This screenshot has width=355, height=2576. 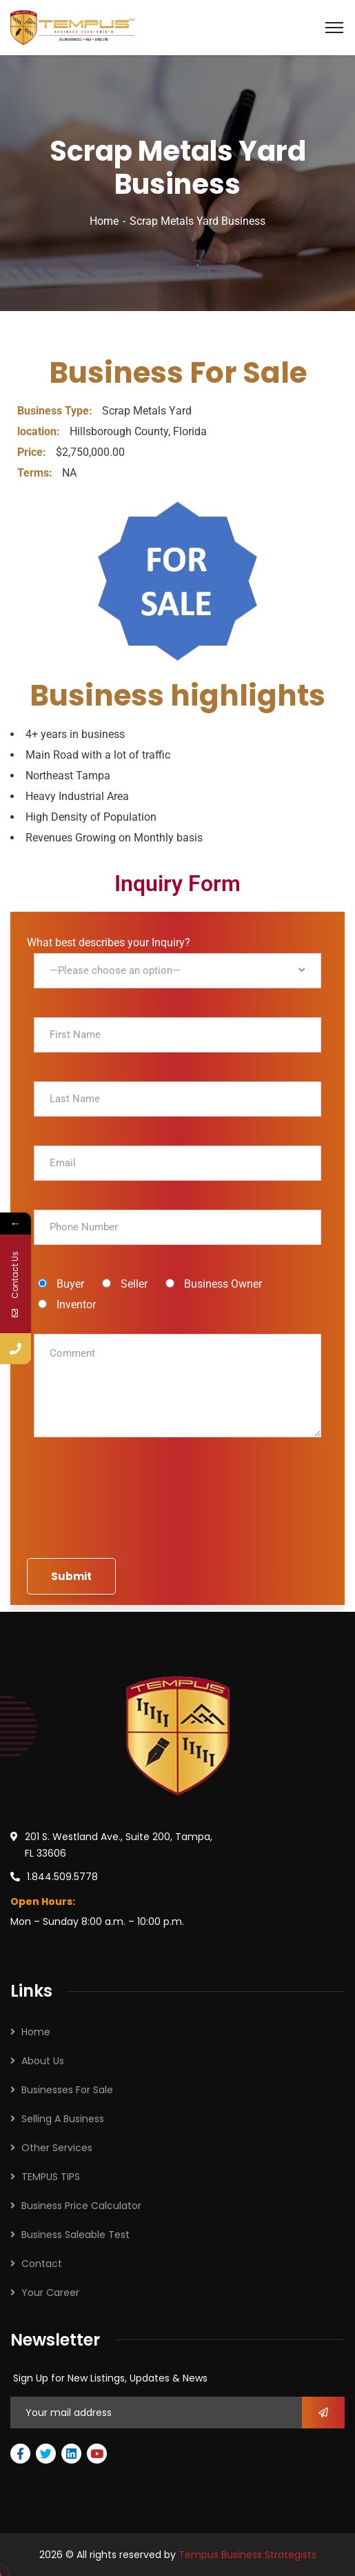 I want to click on Hillsborough County, Florida, so click(x=112, y=431).